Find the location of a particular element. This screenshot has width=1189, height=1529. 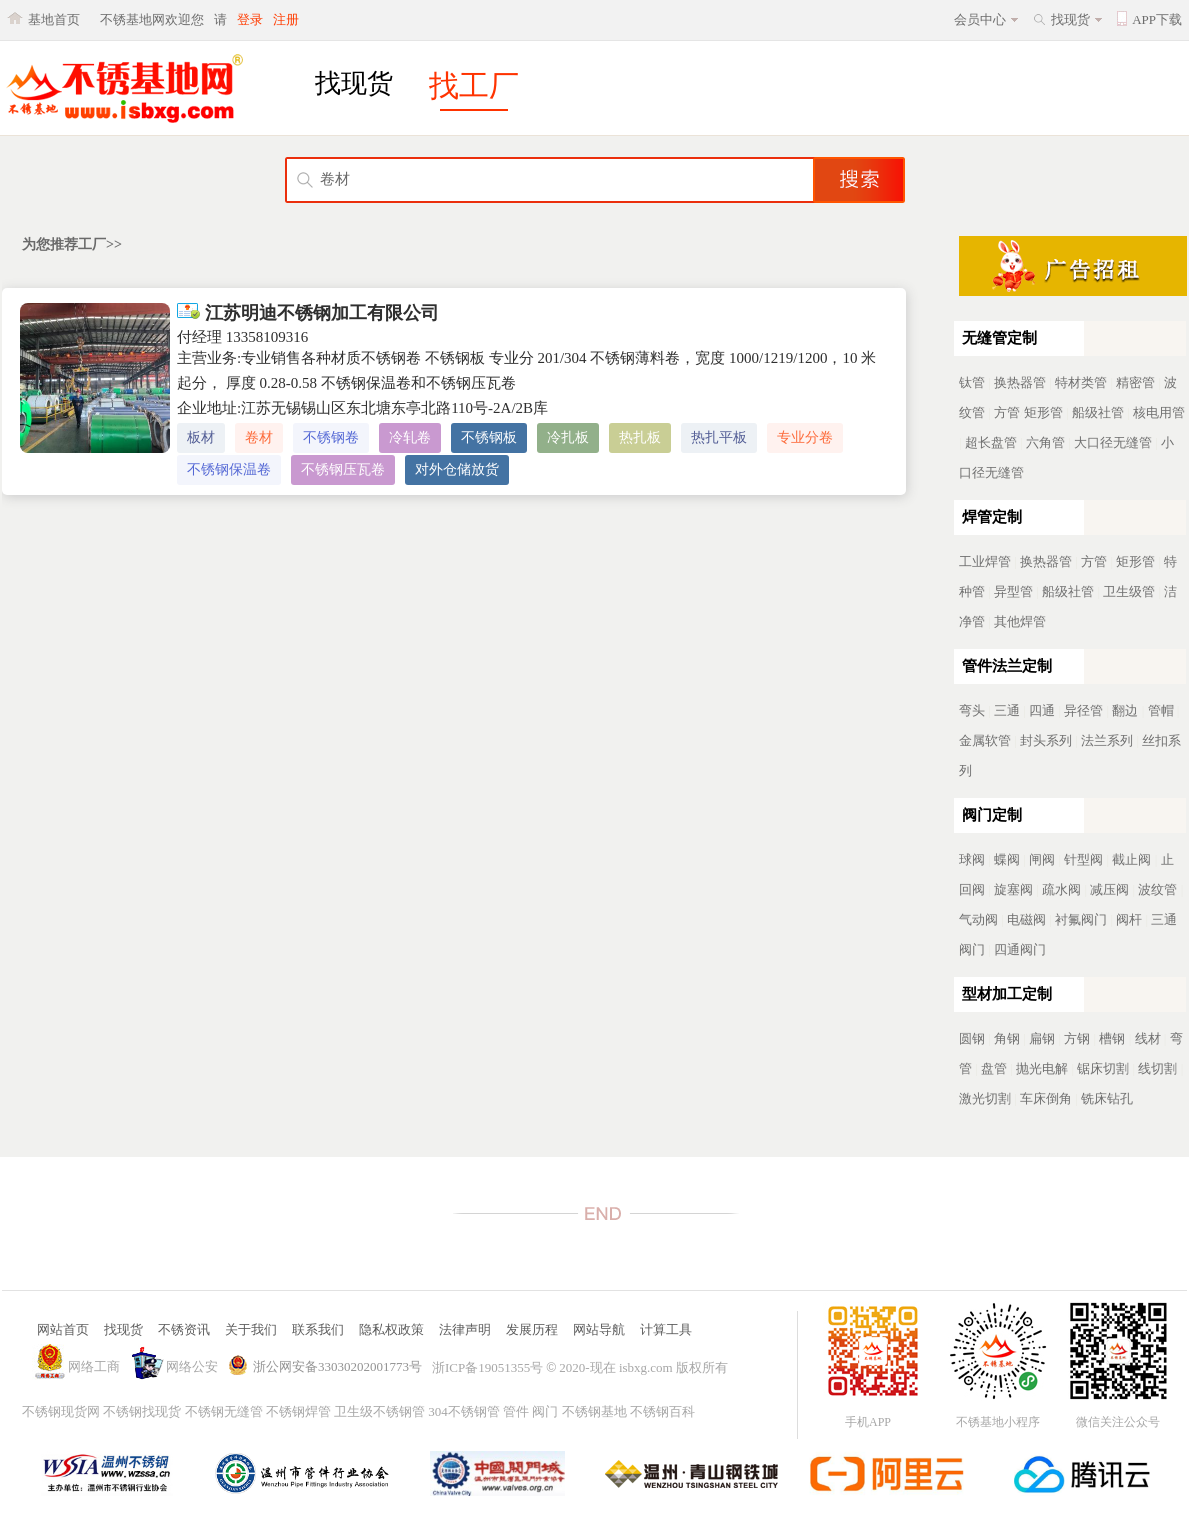

APP下载 is located at coordinates (1157, 19).